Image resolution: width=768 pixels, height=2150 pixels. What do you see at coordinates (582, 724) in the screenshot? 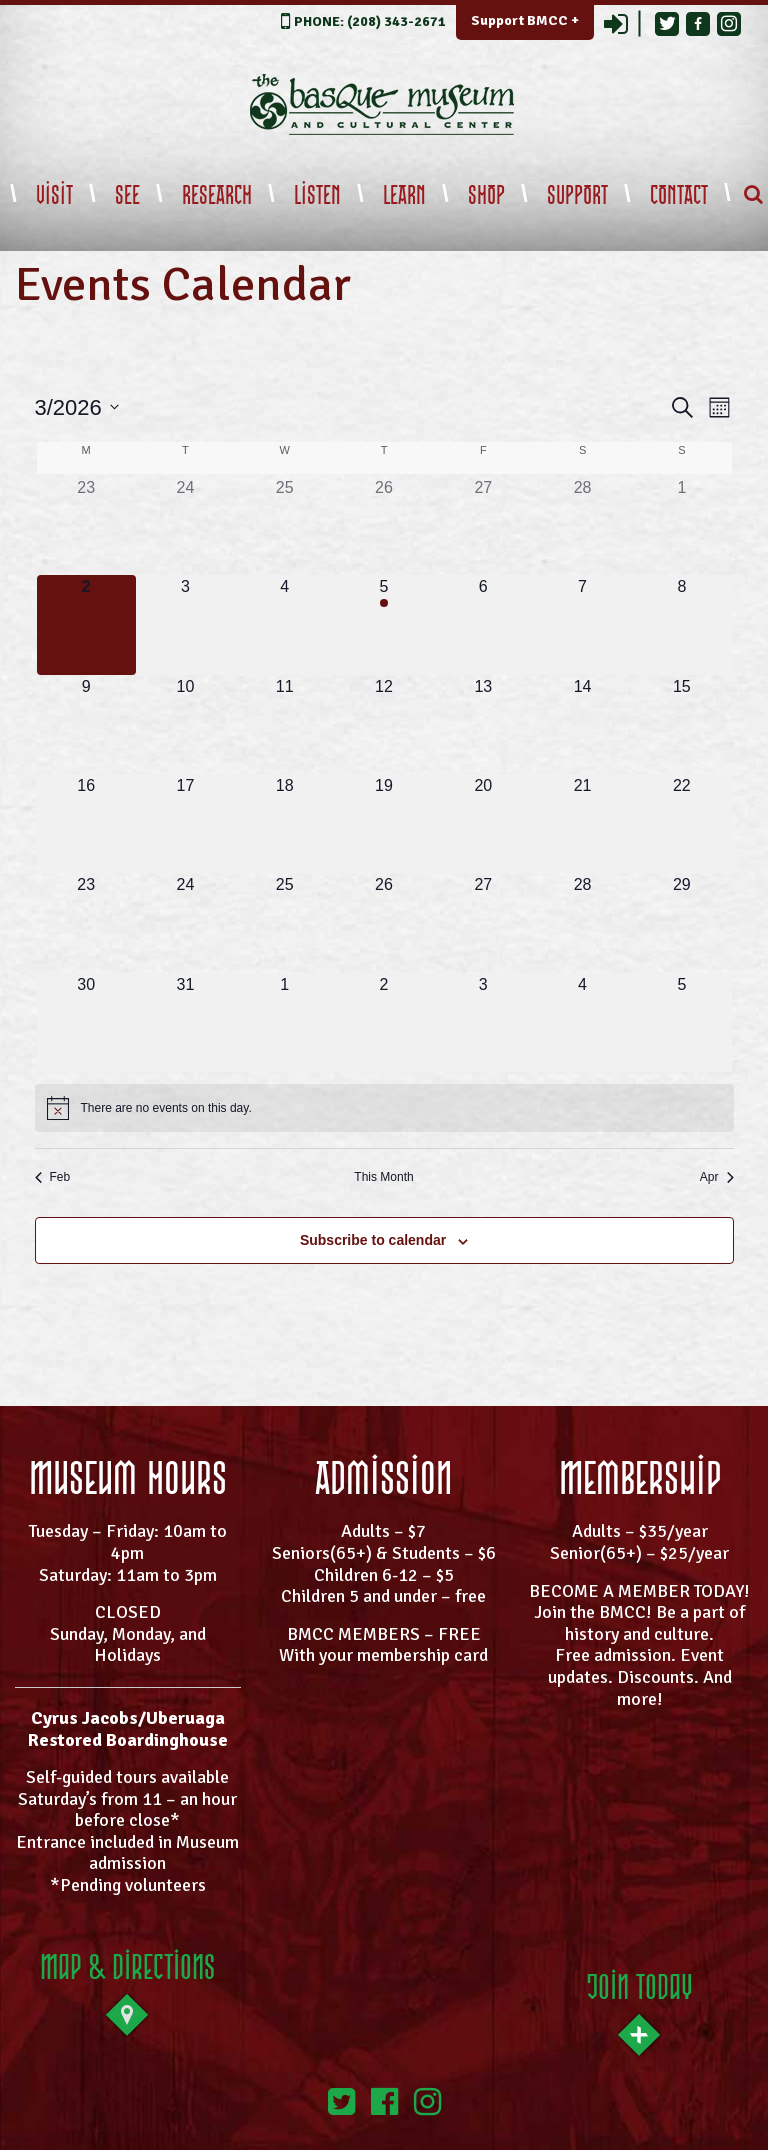
I see `[March 14, 0 events, upcoming day]` at bounding box center [582, 724].